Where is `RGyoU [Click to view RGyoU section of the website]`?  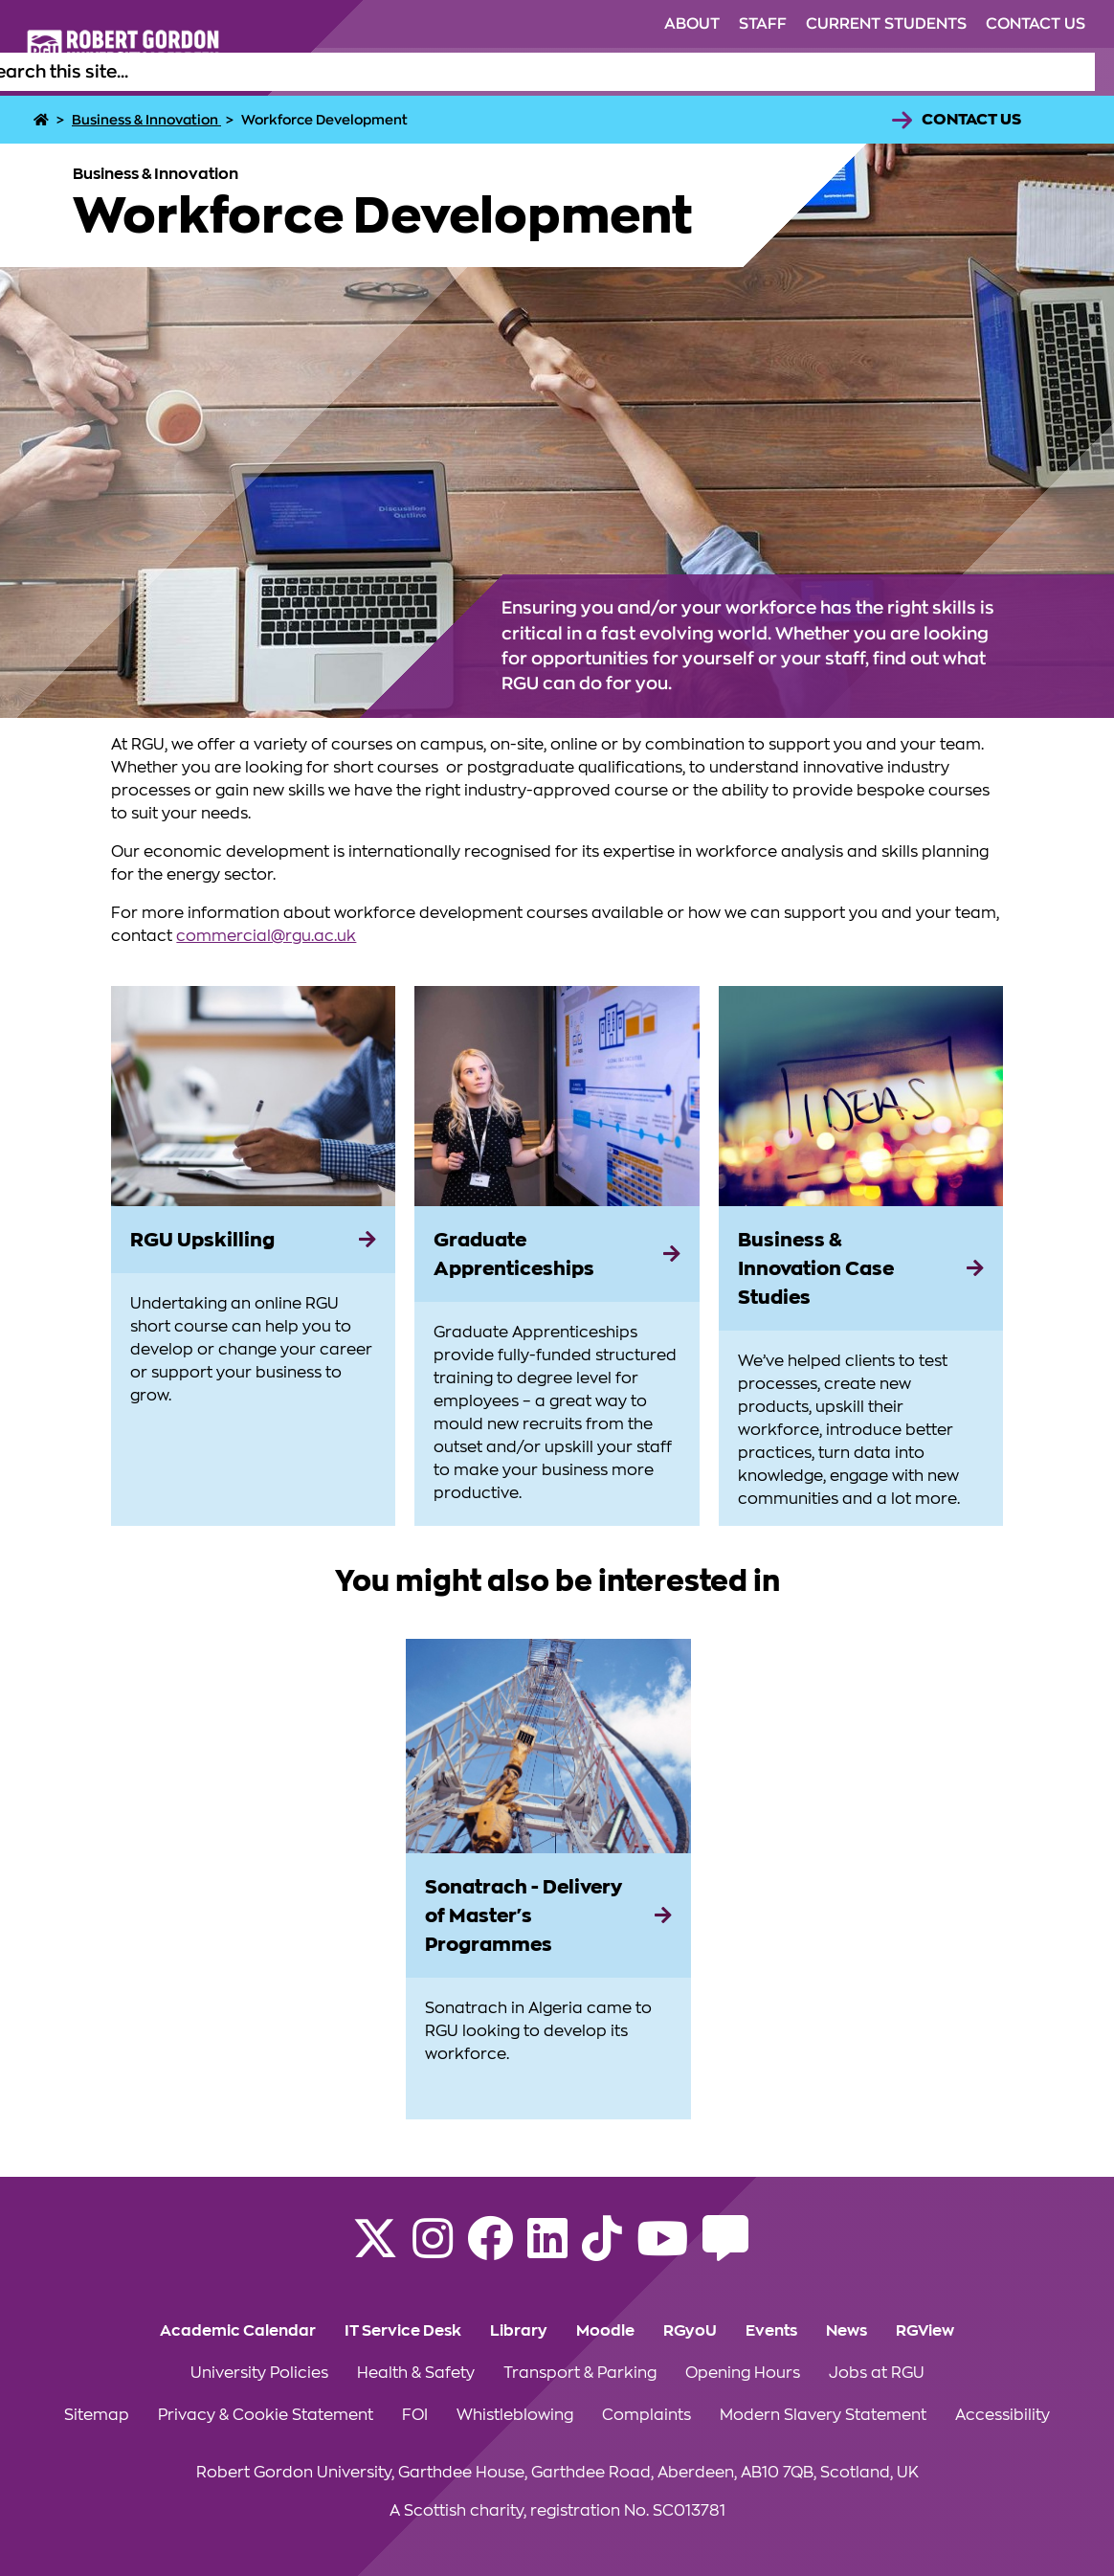
RGyoU [Click to view RGyoU section of the website] is located at coordinates (690, 2331).